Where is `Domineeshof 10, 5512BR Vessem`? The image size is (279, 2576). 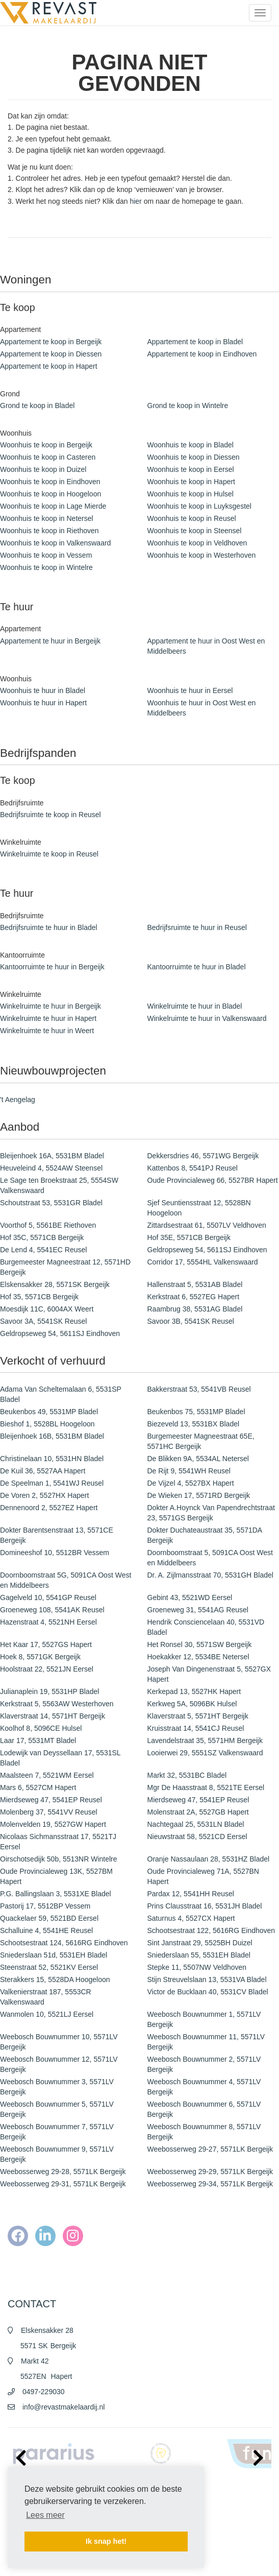
Domineeshof 10, 5512BR Vessem is located at coordinates (54, 1552).